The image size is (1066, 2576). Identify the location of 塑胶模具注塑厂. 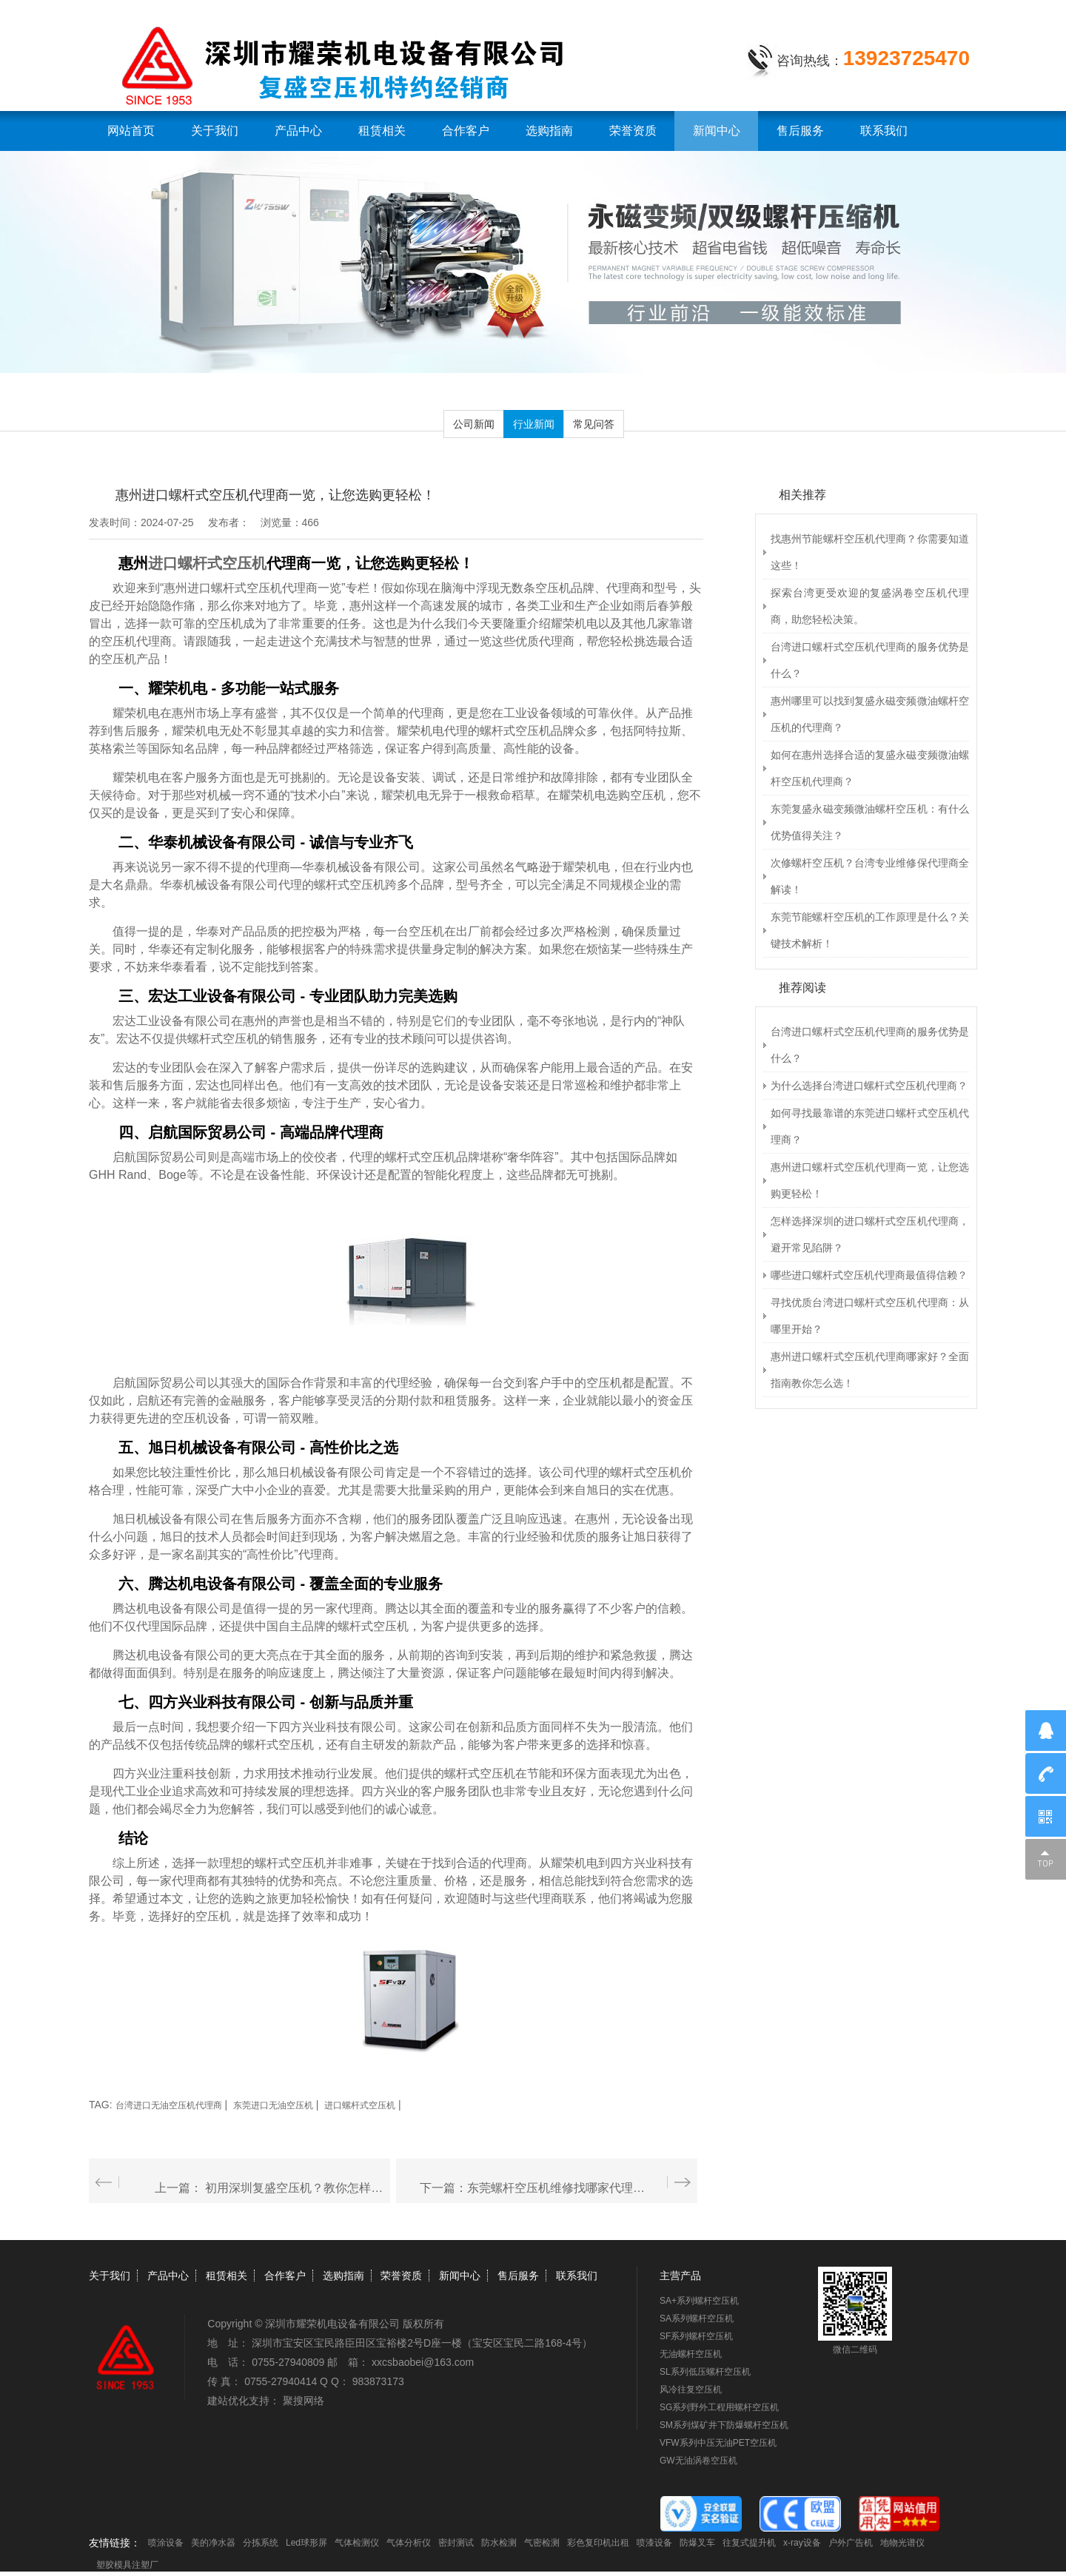
(127, 2565).